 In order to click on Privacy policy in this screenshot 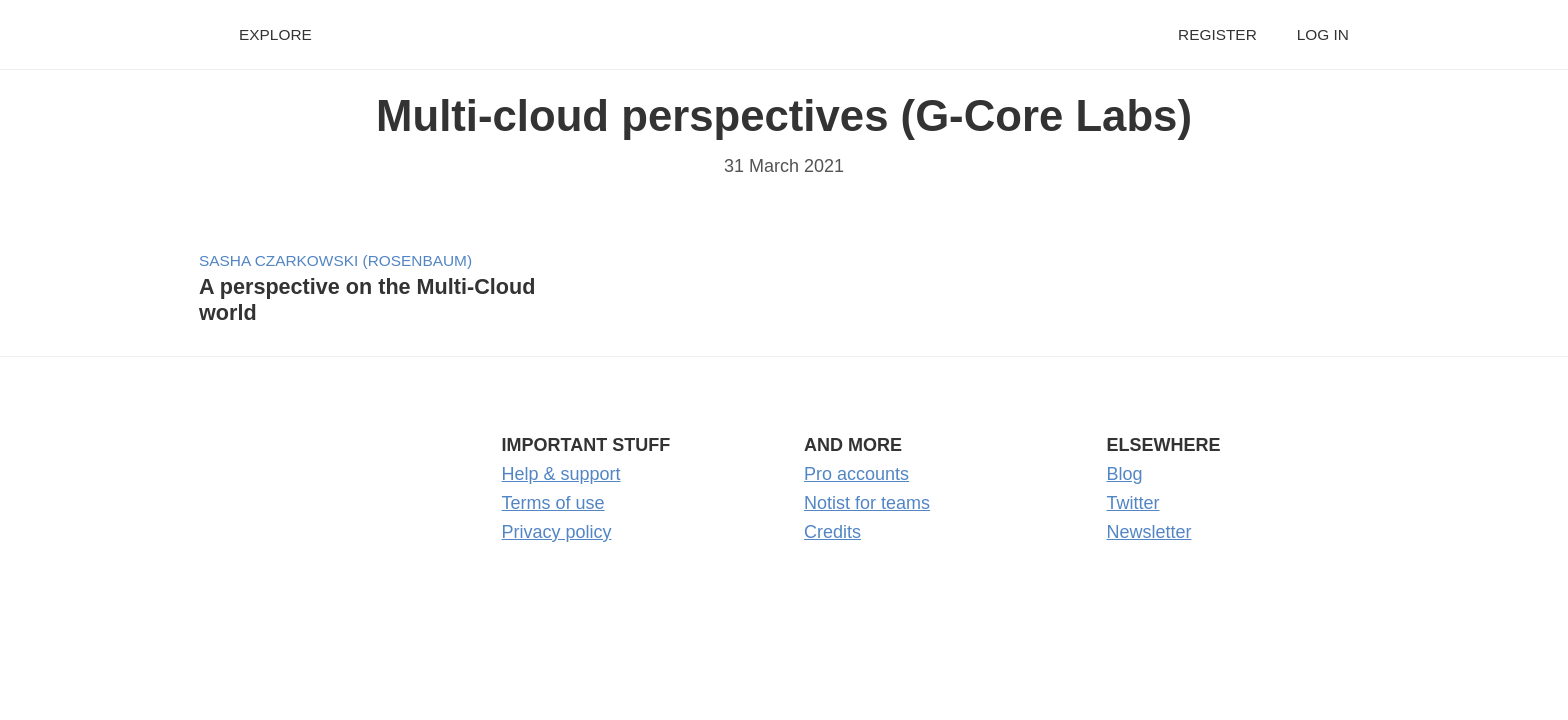, I will do `click(557, 532)`.